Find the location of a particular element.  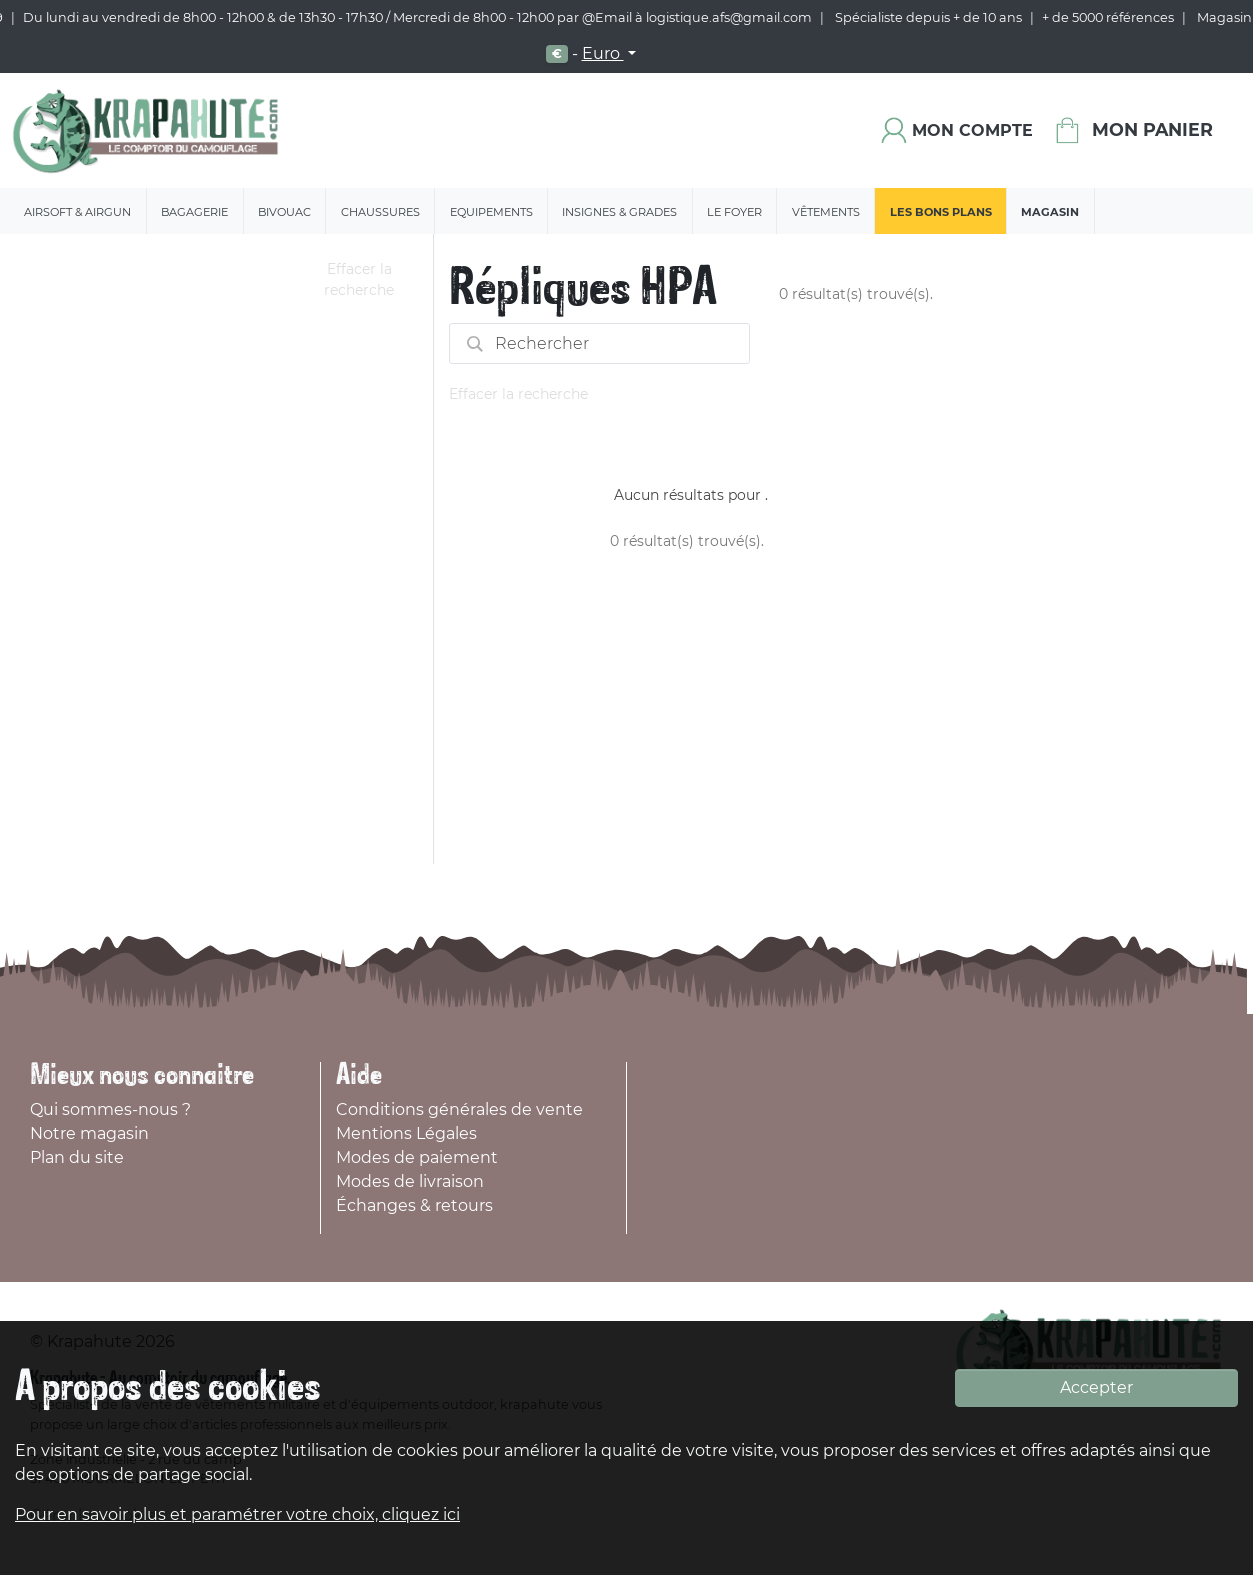

Notre magasin is located at coordinates (89, 1133).